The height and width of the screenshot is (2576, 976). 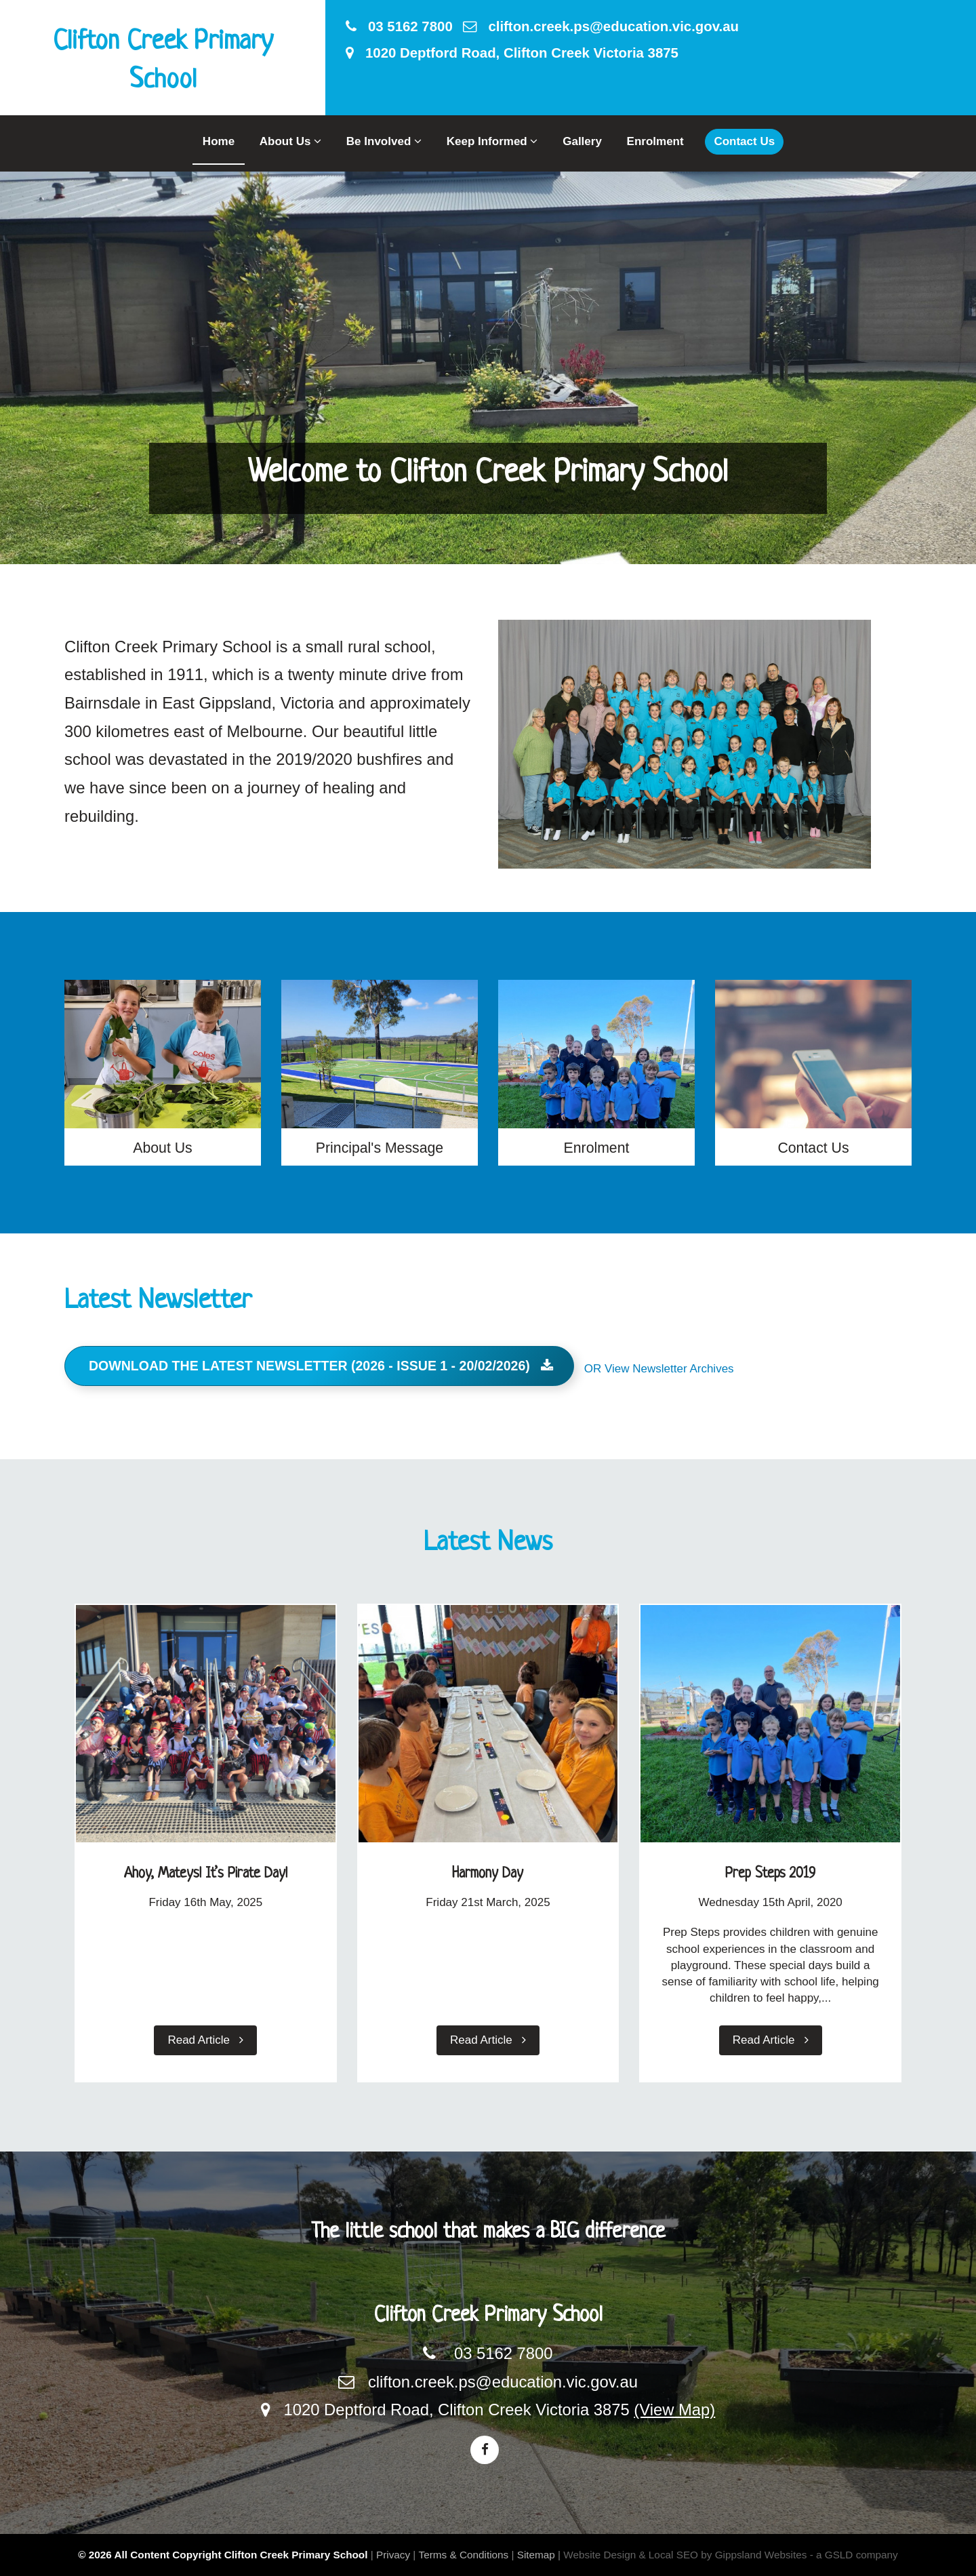 I want to click on clifton.creek.ps@education.vic.gov.au, so click(x=601, y=26).